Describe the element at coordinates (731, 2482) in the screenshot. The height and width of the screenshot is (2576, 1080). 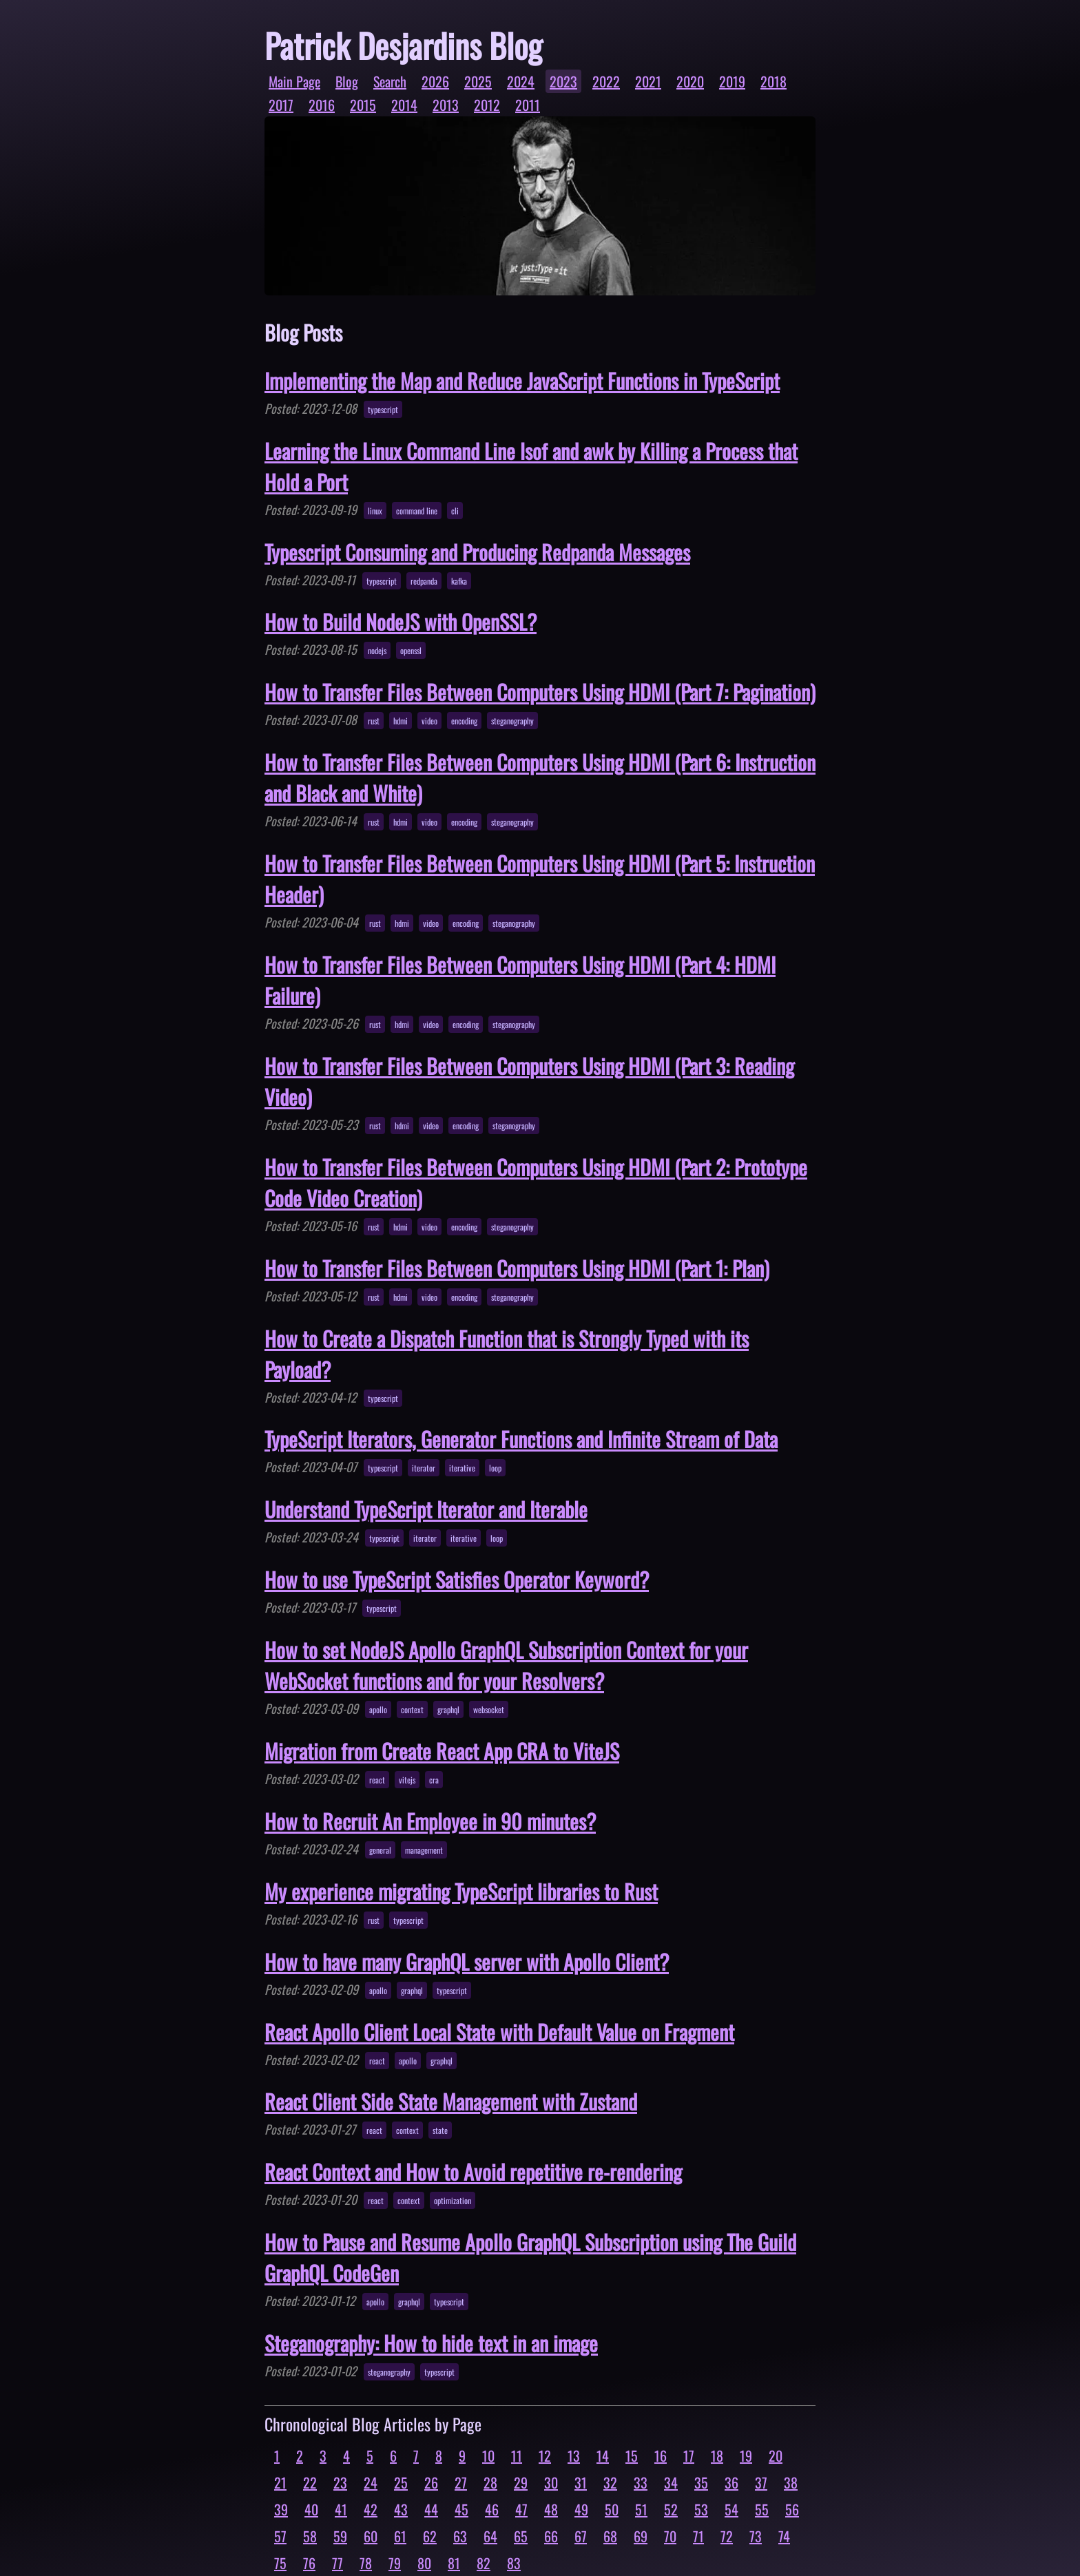
I see `36` at that location.